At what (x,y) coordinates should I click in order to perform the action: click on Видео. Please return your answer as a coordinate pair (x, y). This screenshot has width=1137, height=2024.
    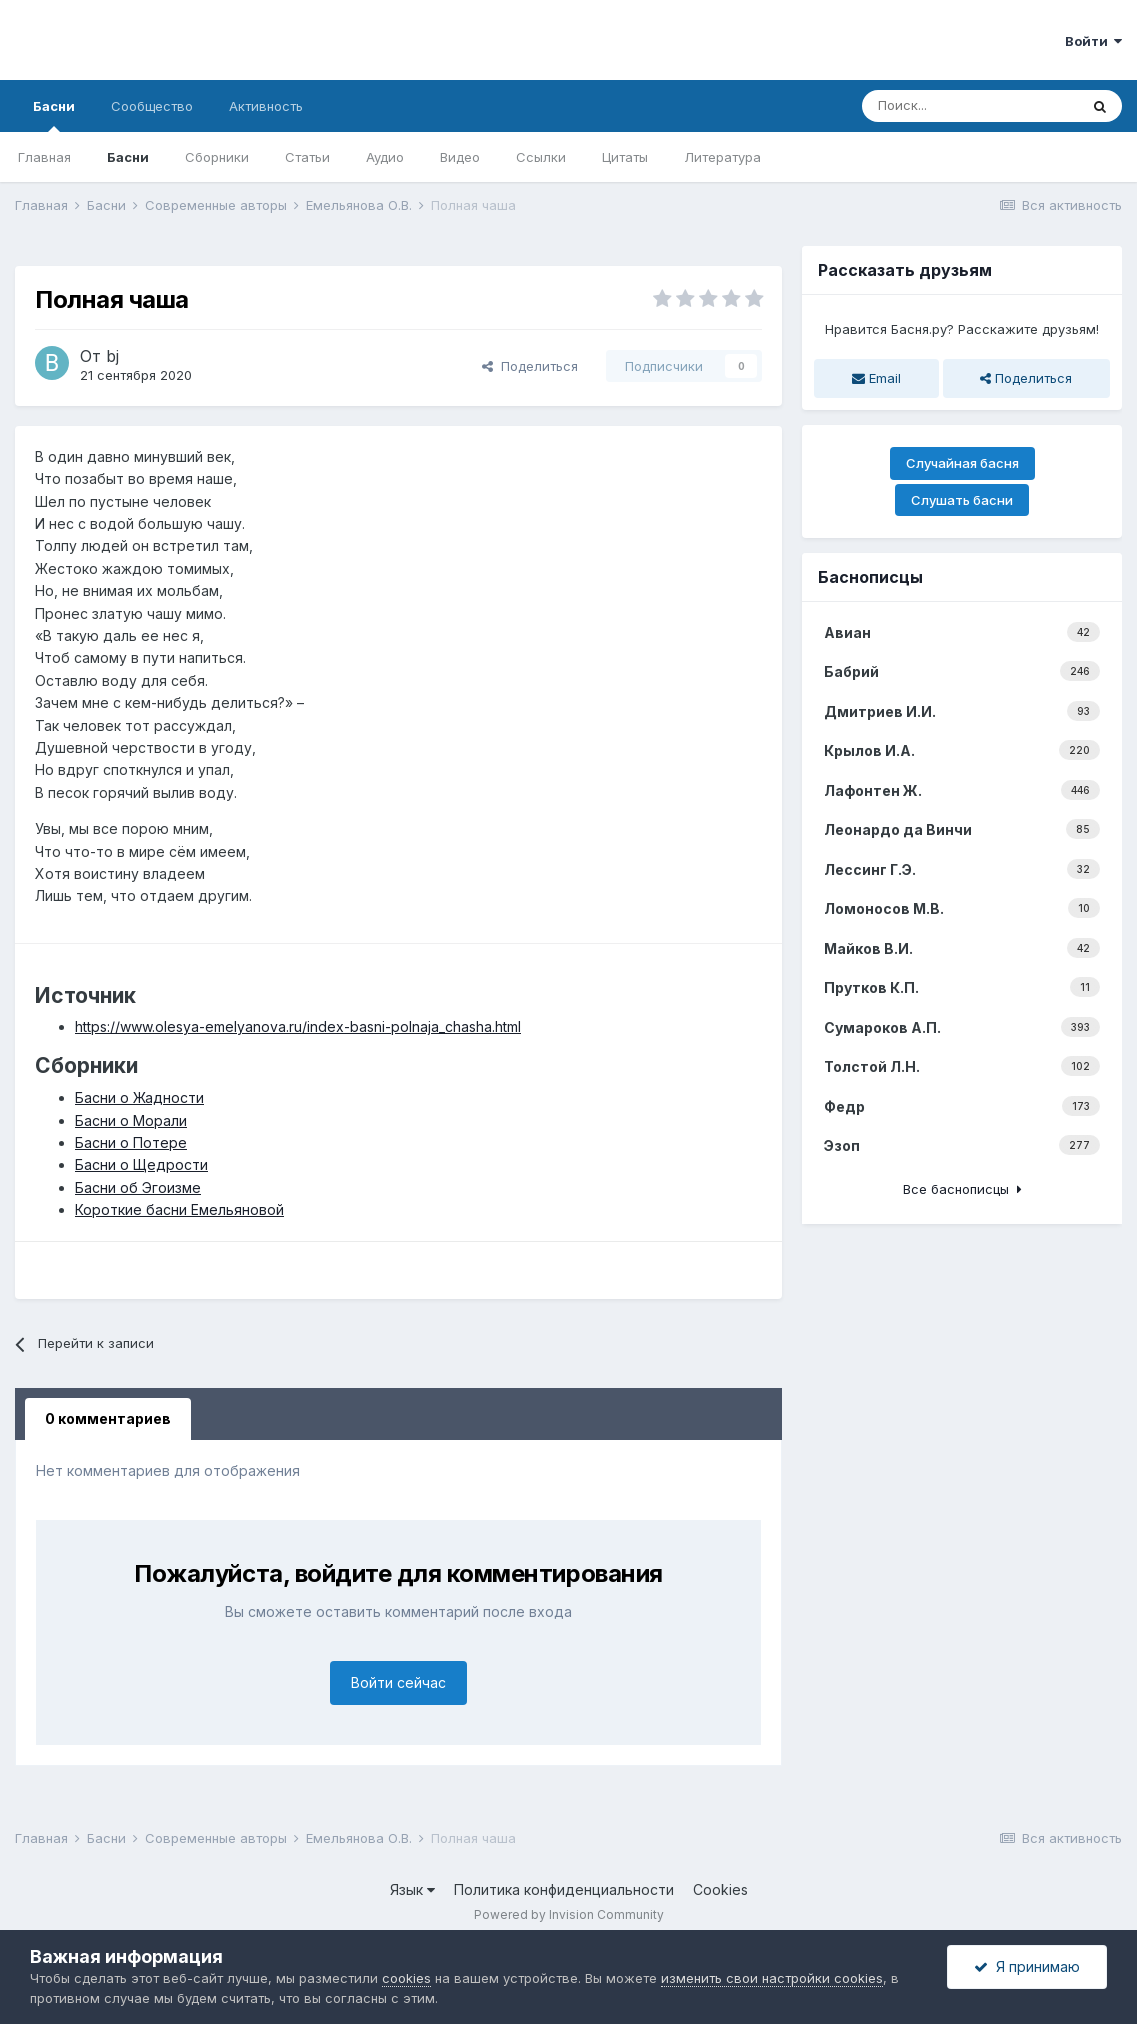
    Looking at the image, I should click on (460, 157).